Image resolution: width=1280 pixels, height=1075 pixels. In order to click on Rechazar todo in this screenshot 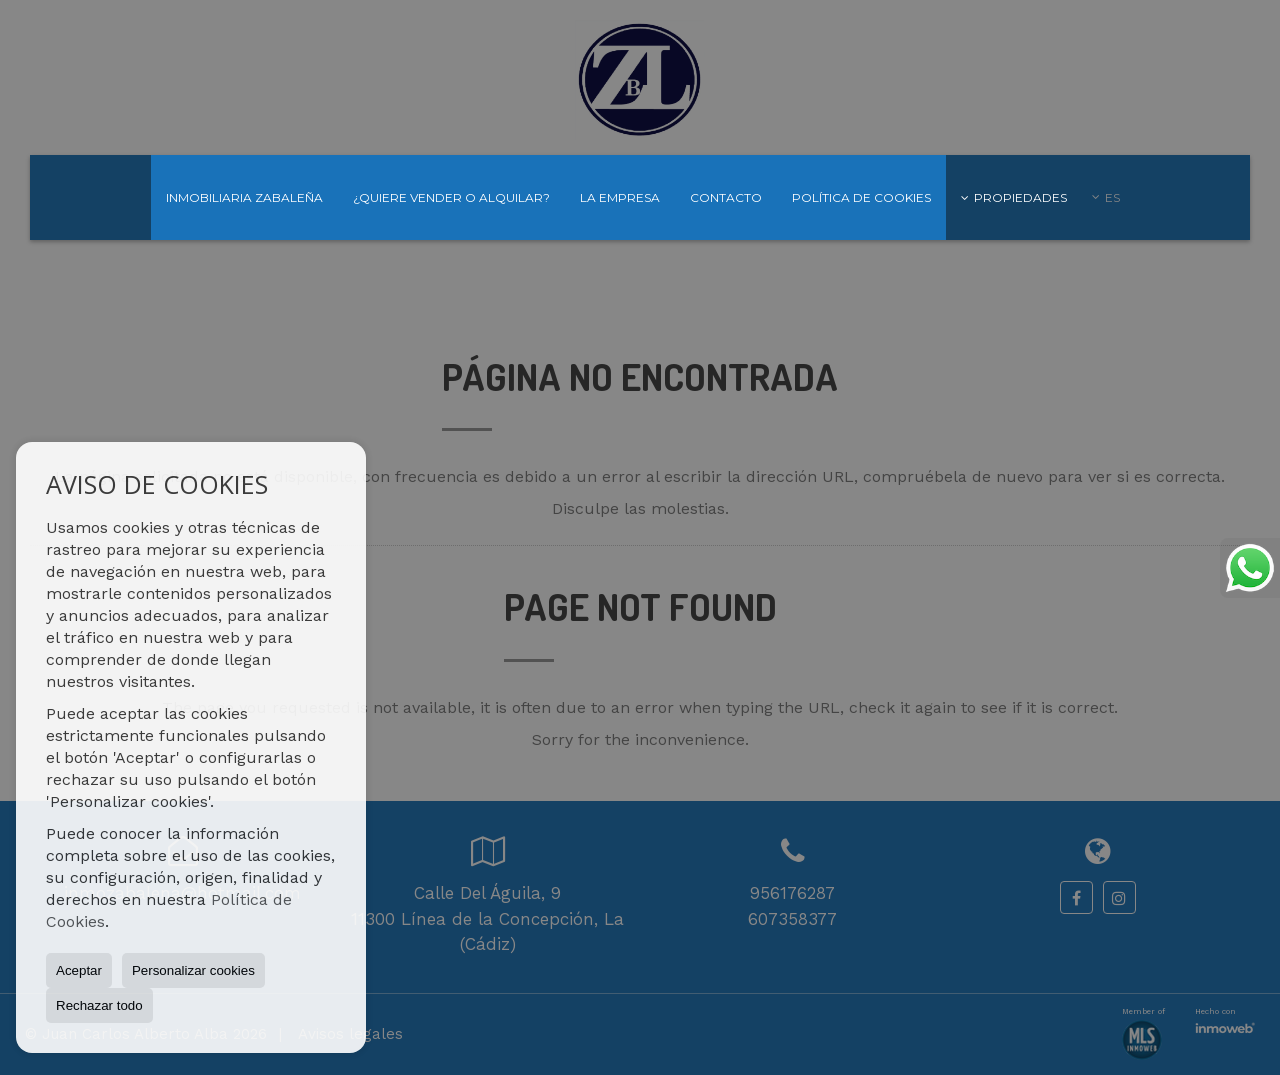, I will do `click(99, 1005)`.